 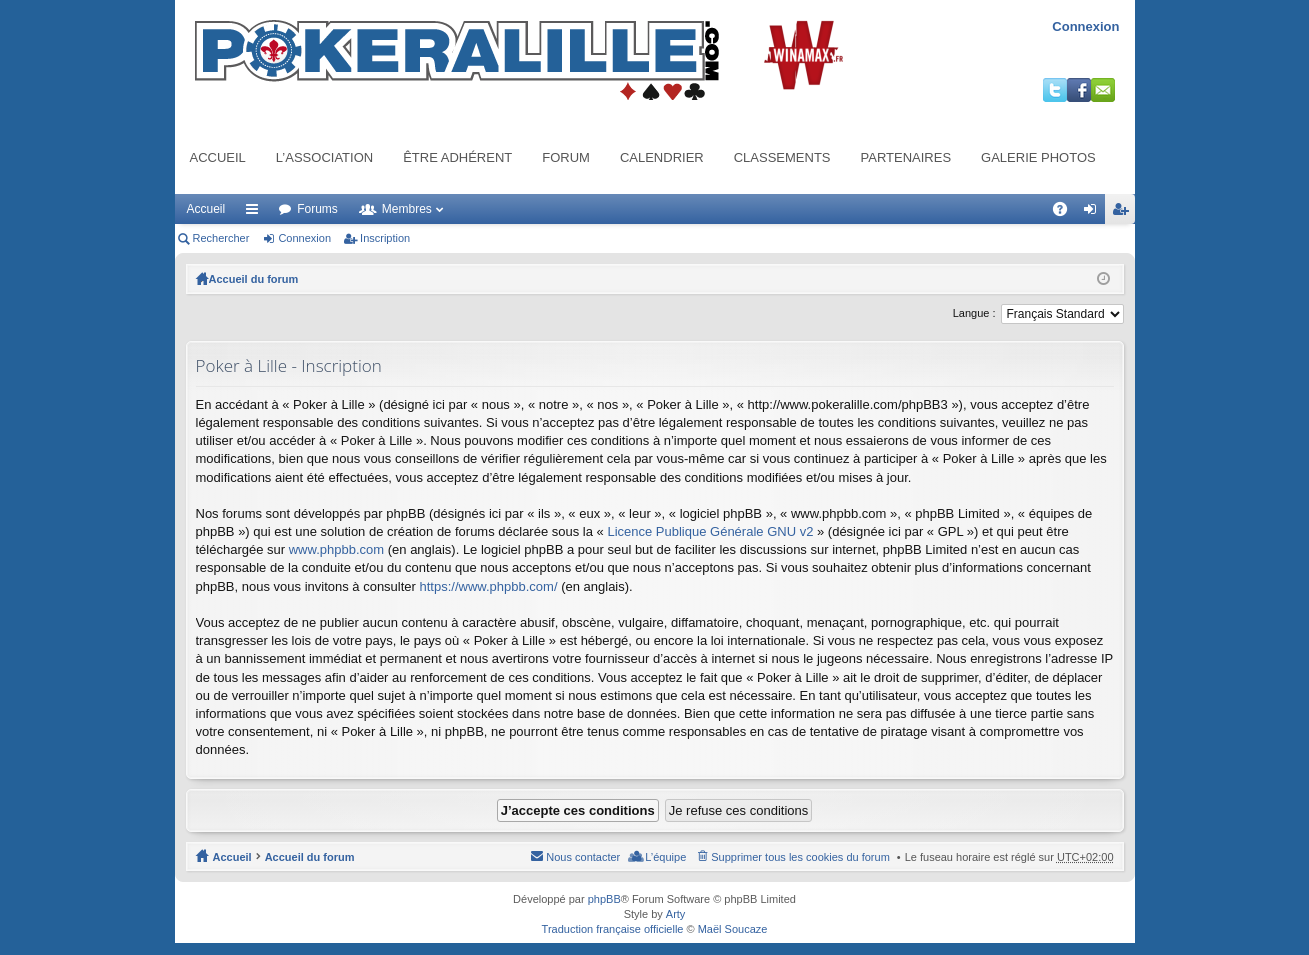 What do you see at coordinates (218, 157) in the screenshot?
I see `Accueil` at bounding box center [218, 157].